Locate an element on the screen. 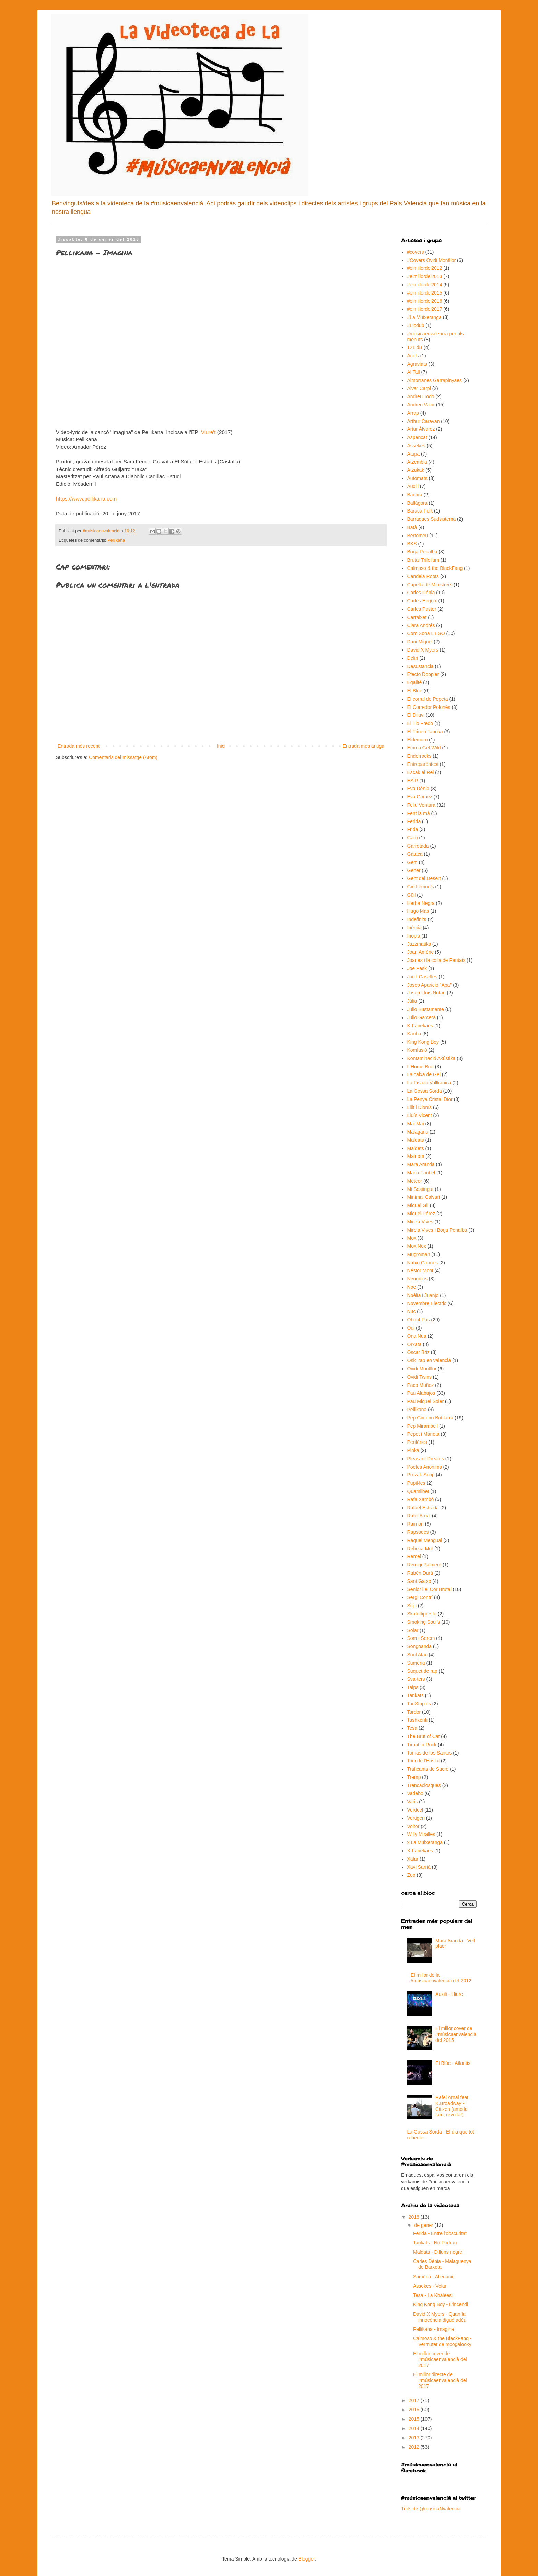 The image size is (538, 2576). Fent la mà is located at coordinates (418, 813).